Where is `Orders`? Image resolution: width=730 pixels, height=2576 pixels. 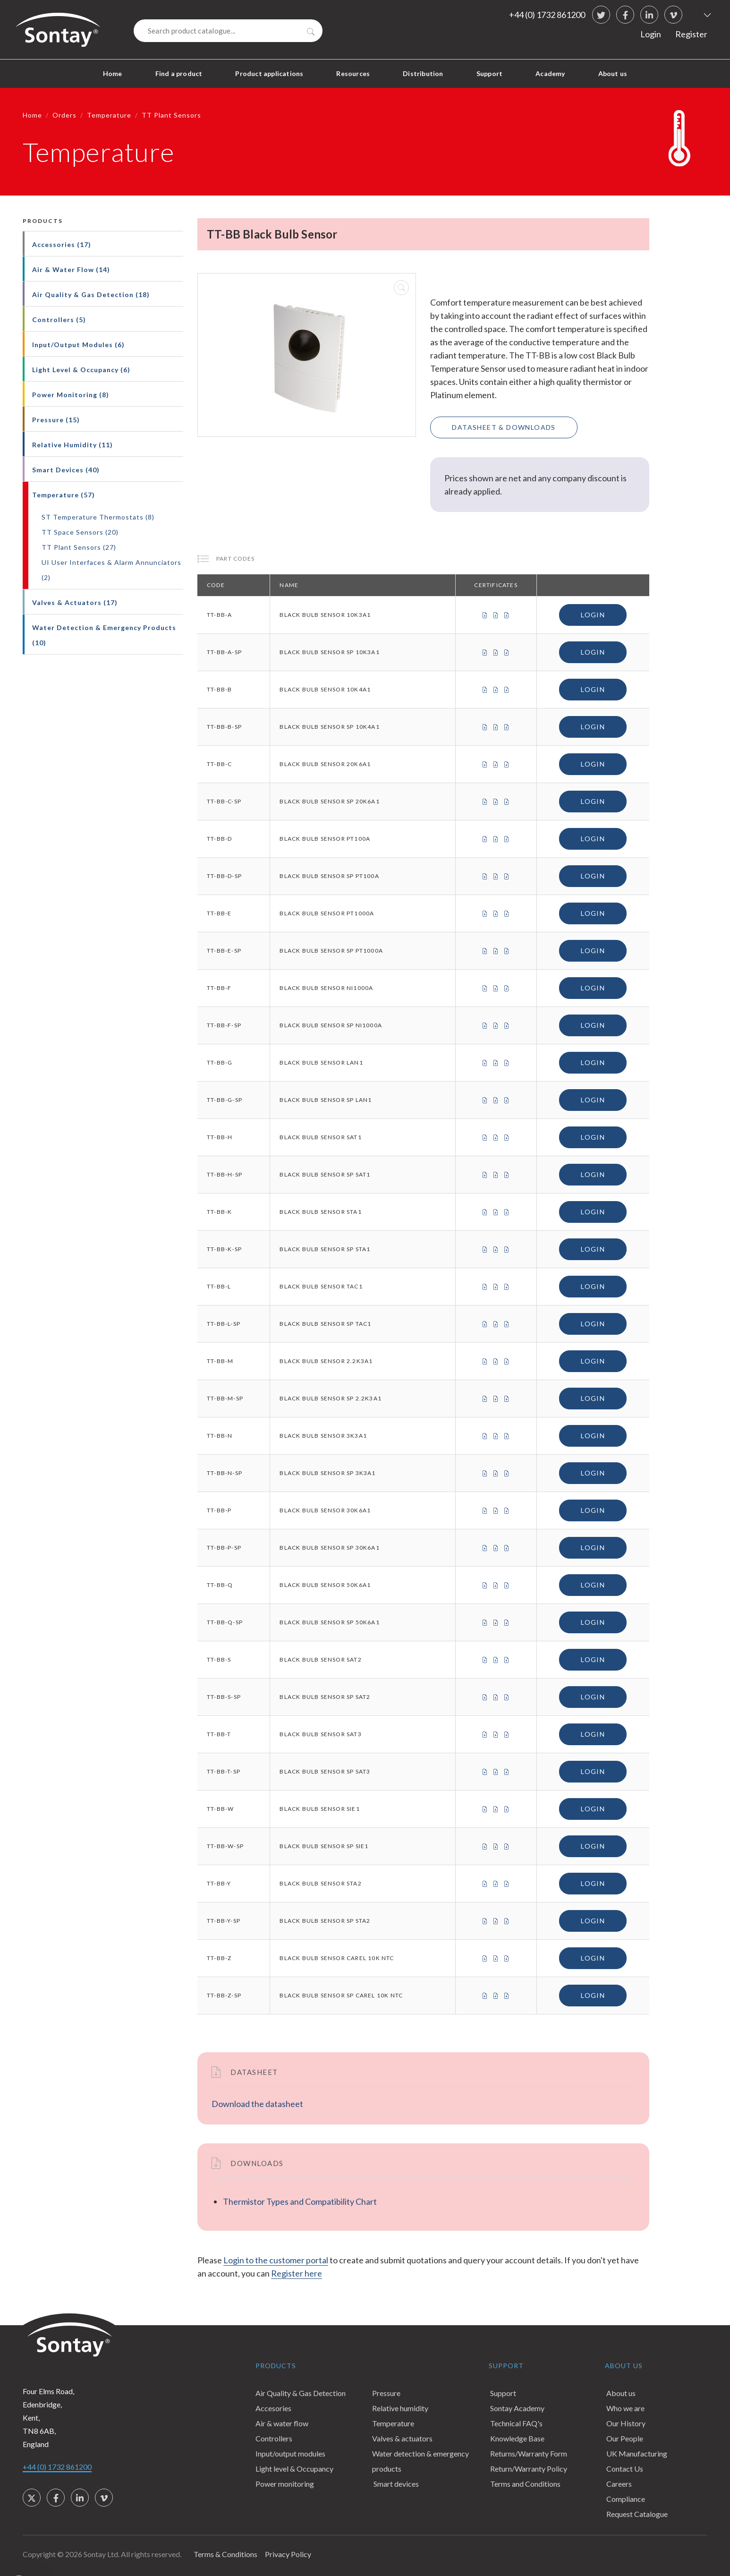 Orders is located at coordinates (64, 115).